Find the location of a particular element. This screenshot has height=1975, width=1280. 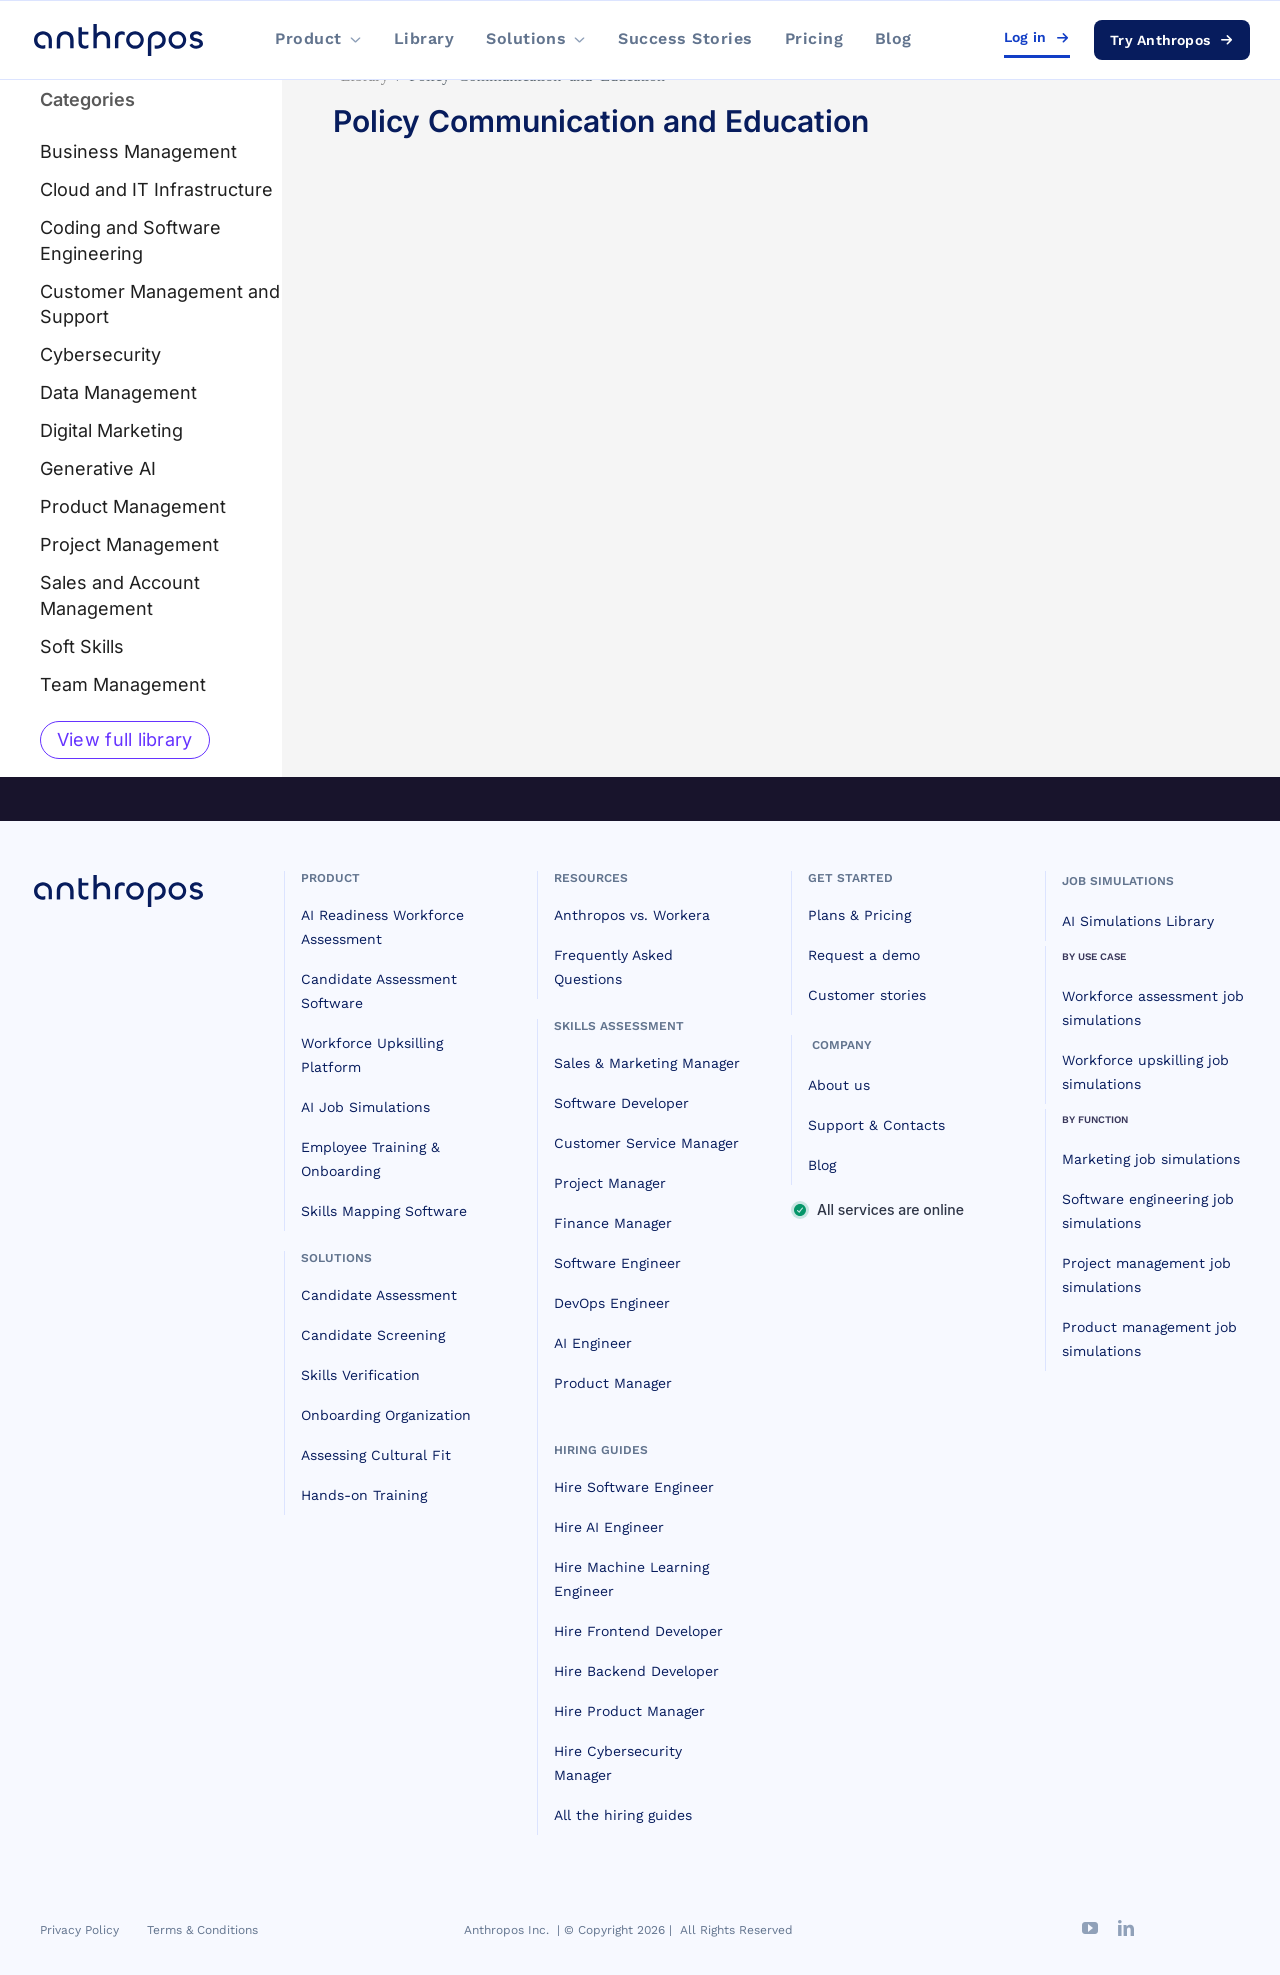

Blog is located at coordinates (822, 1165).